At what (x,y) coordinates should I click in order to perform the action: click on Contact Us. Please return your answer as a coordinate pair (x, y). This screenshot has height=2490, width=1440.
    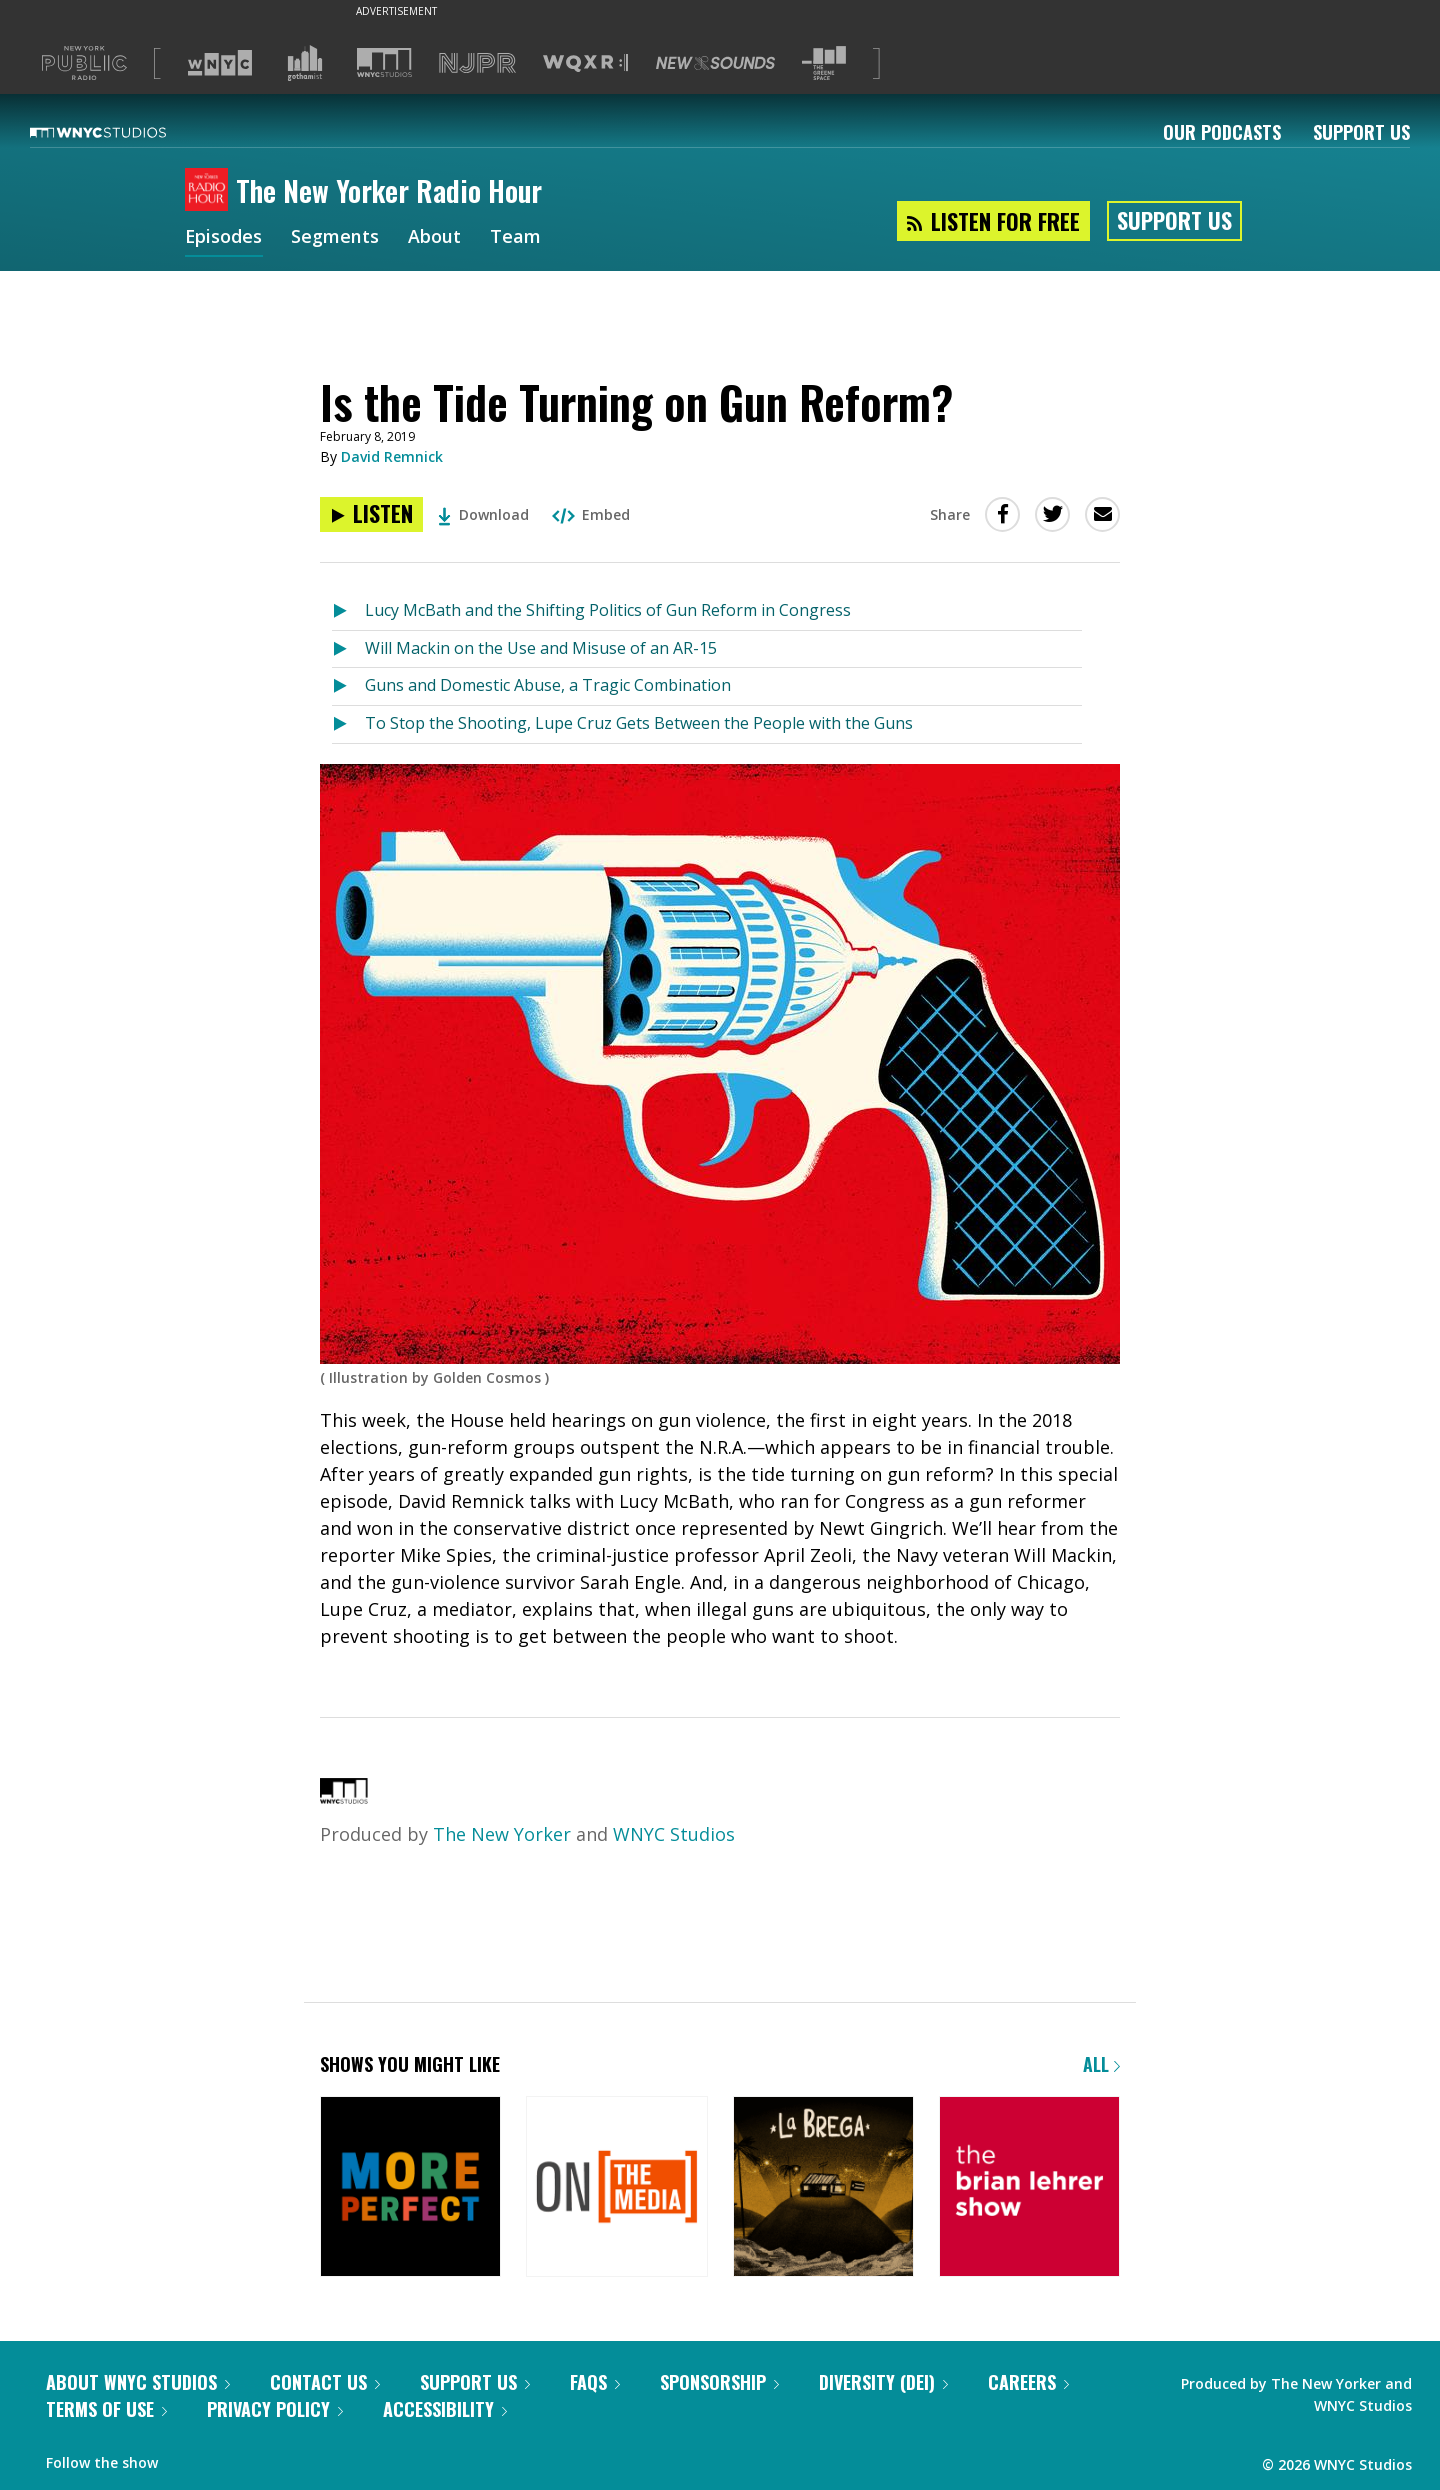
    Looking at the image, I should click on (325, 2382).